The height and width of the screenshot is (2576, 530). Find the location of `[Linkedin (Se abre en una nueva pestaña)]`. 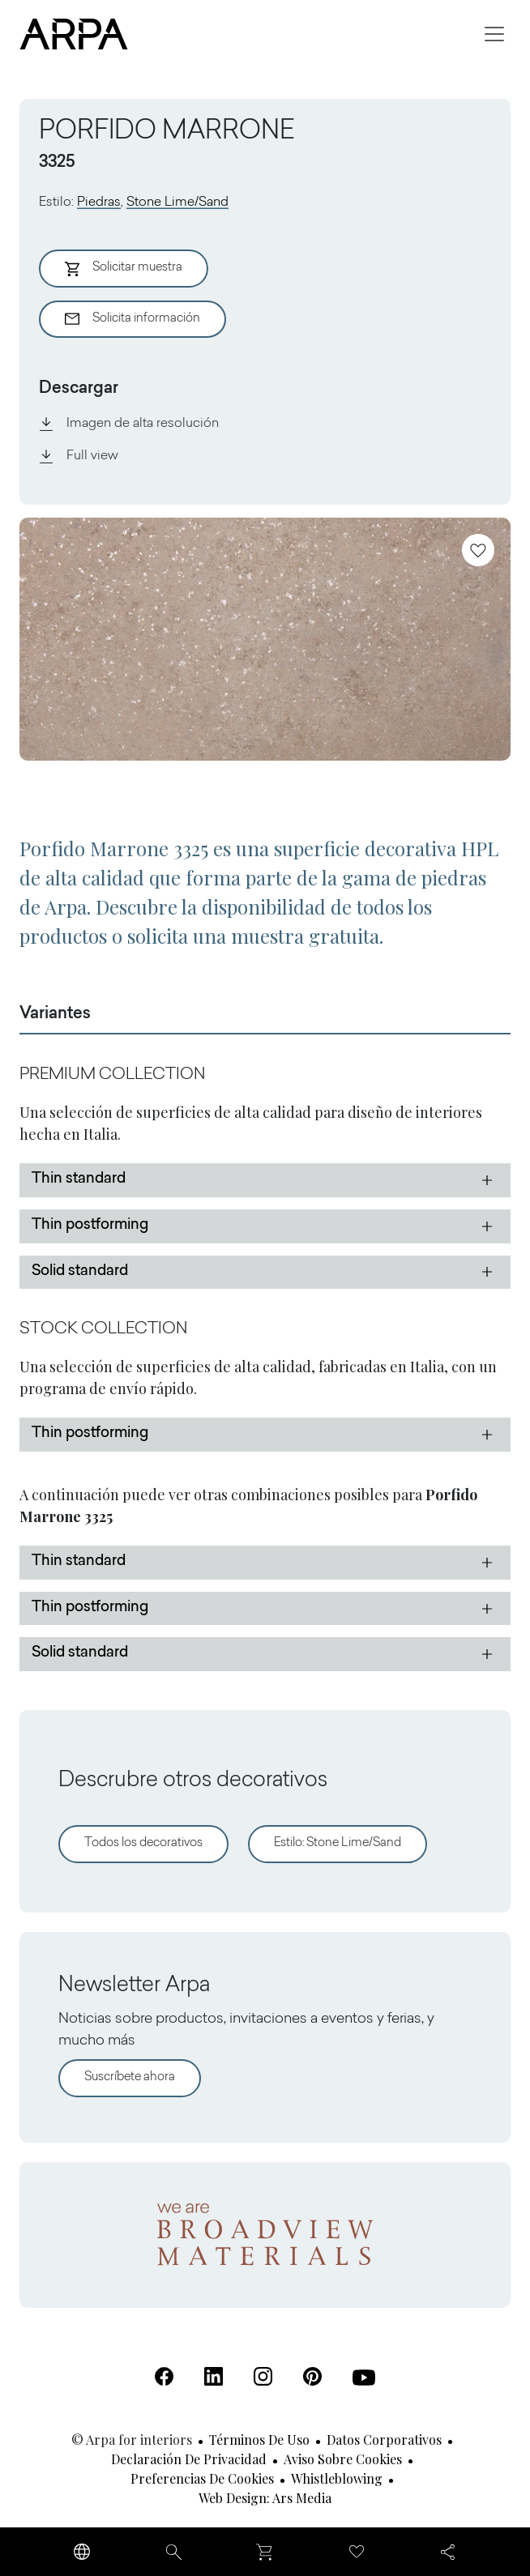

[Linkedin (Se abre en una nueva pestaña)] is located at coordinates (213, 2376).